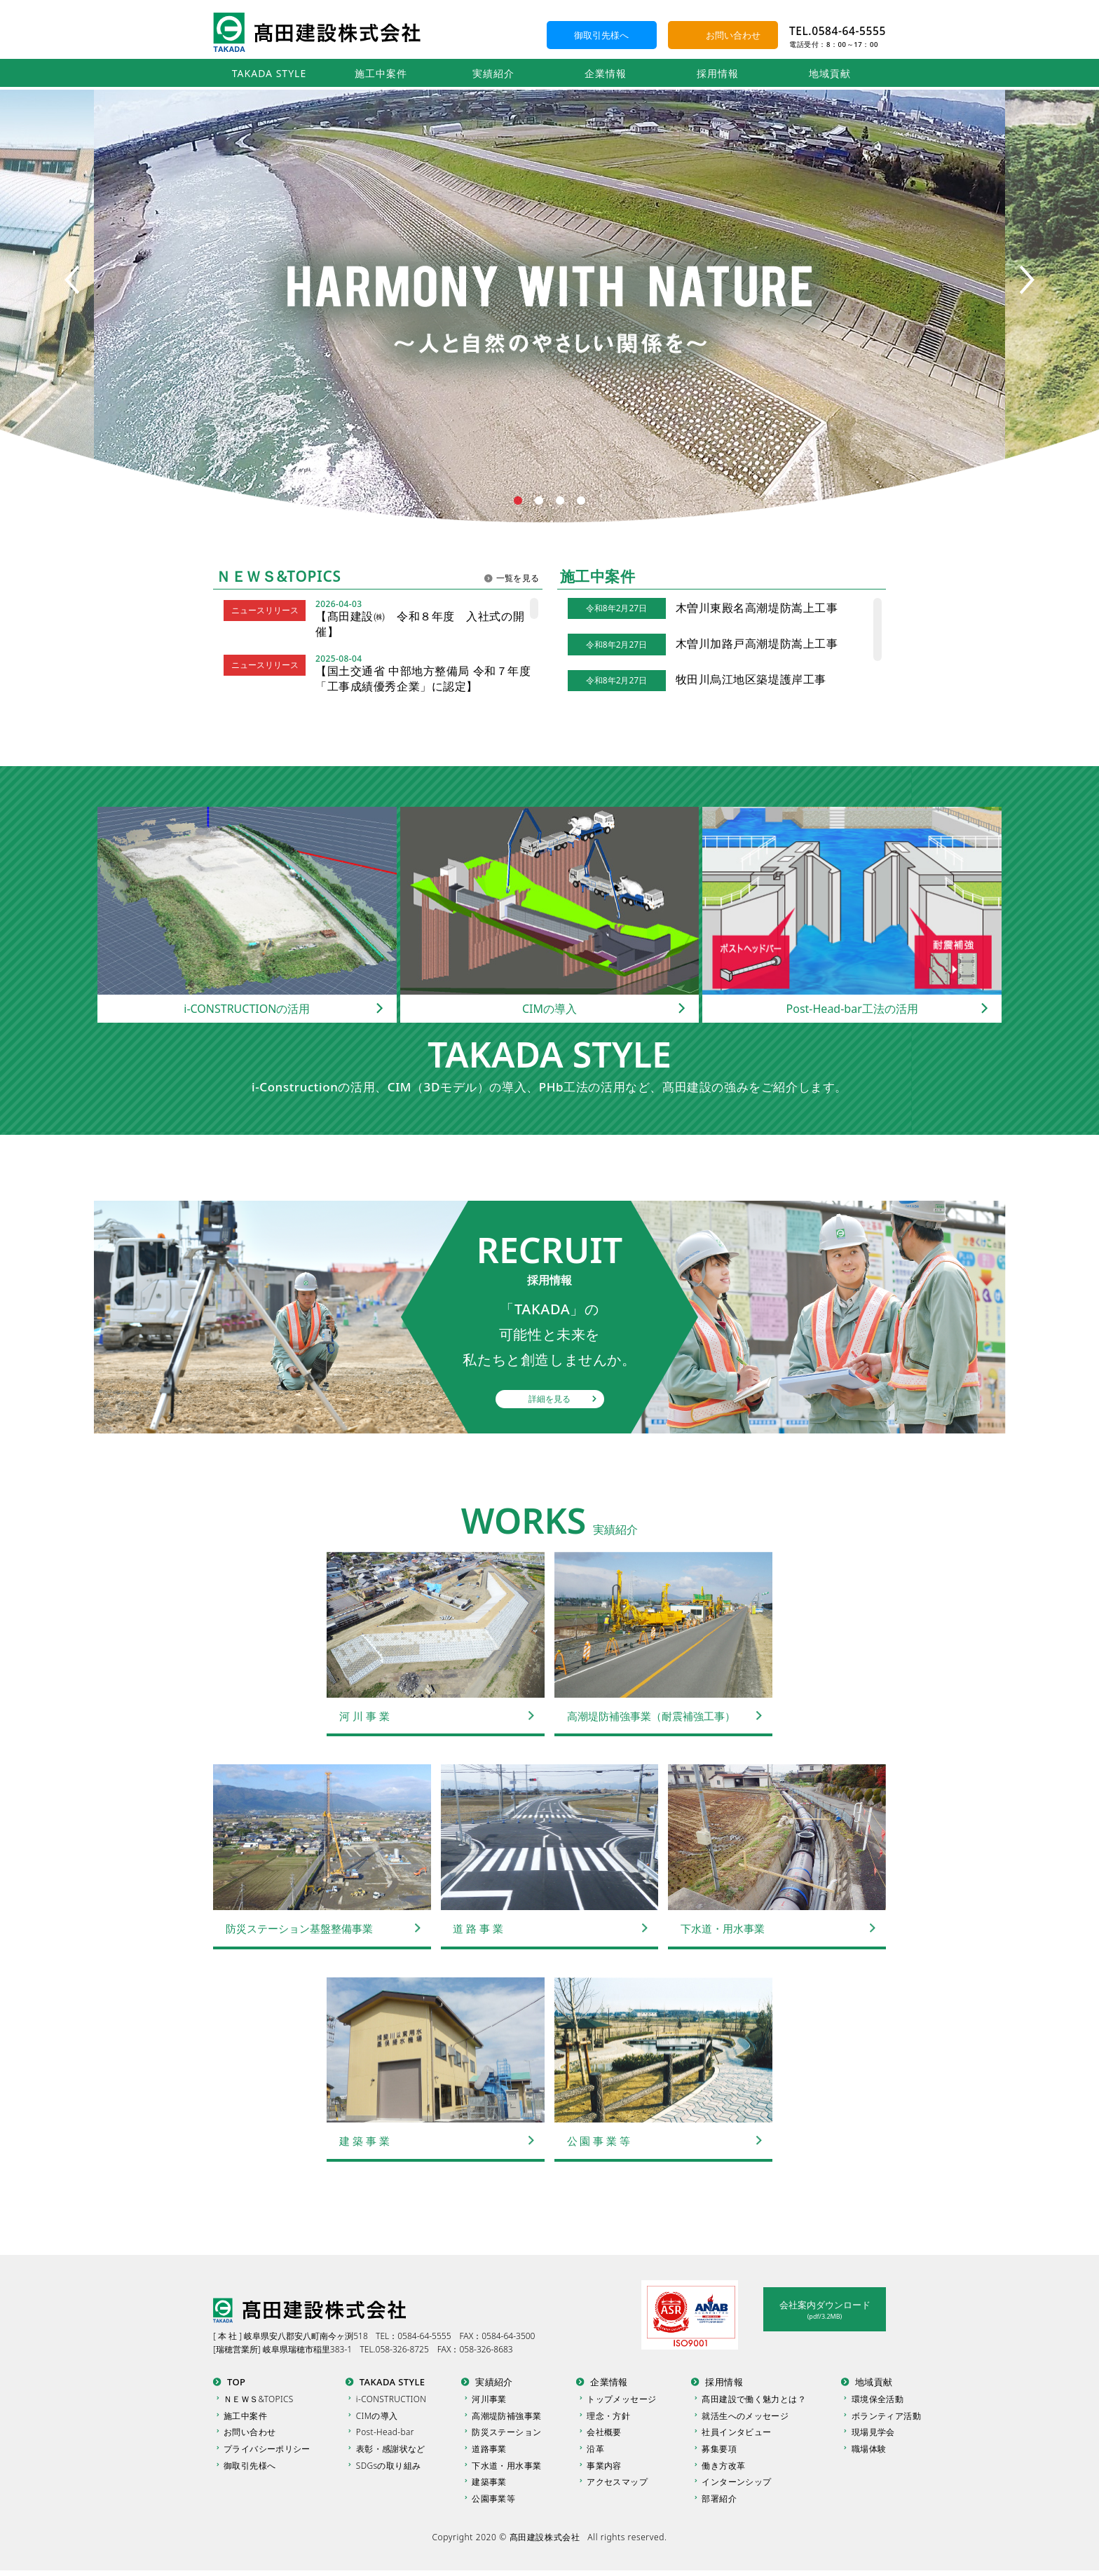 This screenshot has height=2576, width=1099. Describe the element at coordinates (267, 2452) in the screenshot. I see `プライバシーポリシー` at that location.